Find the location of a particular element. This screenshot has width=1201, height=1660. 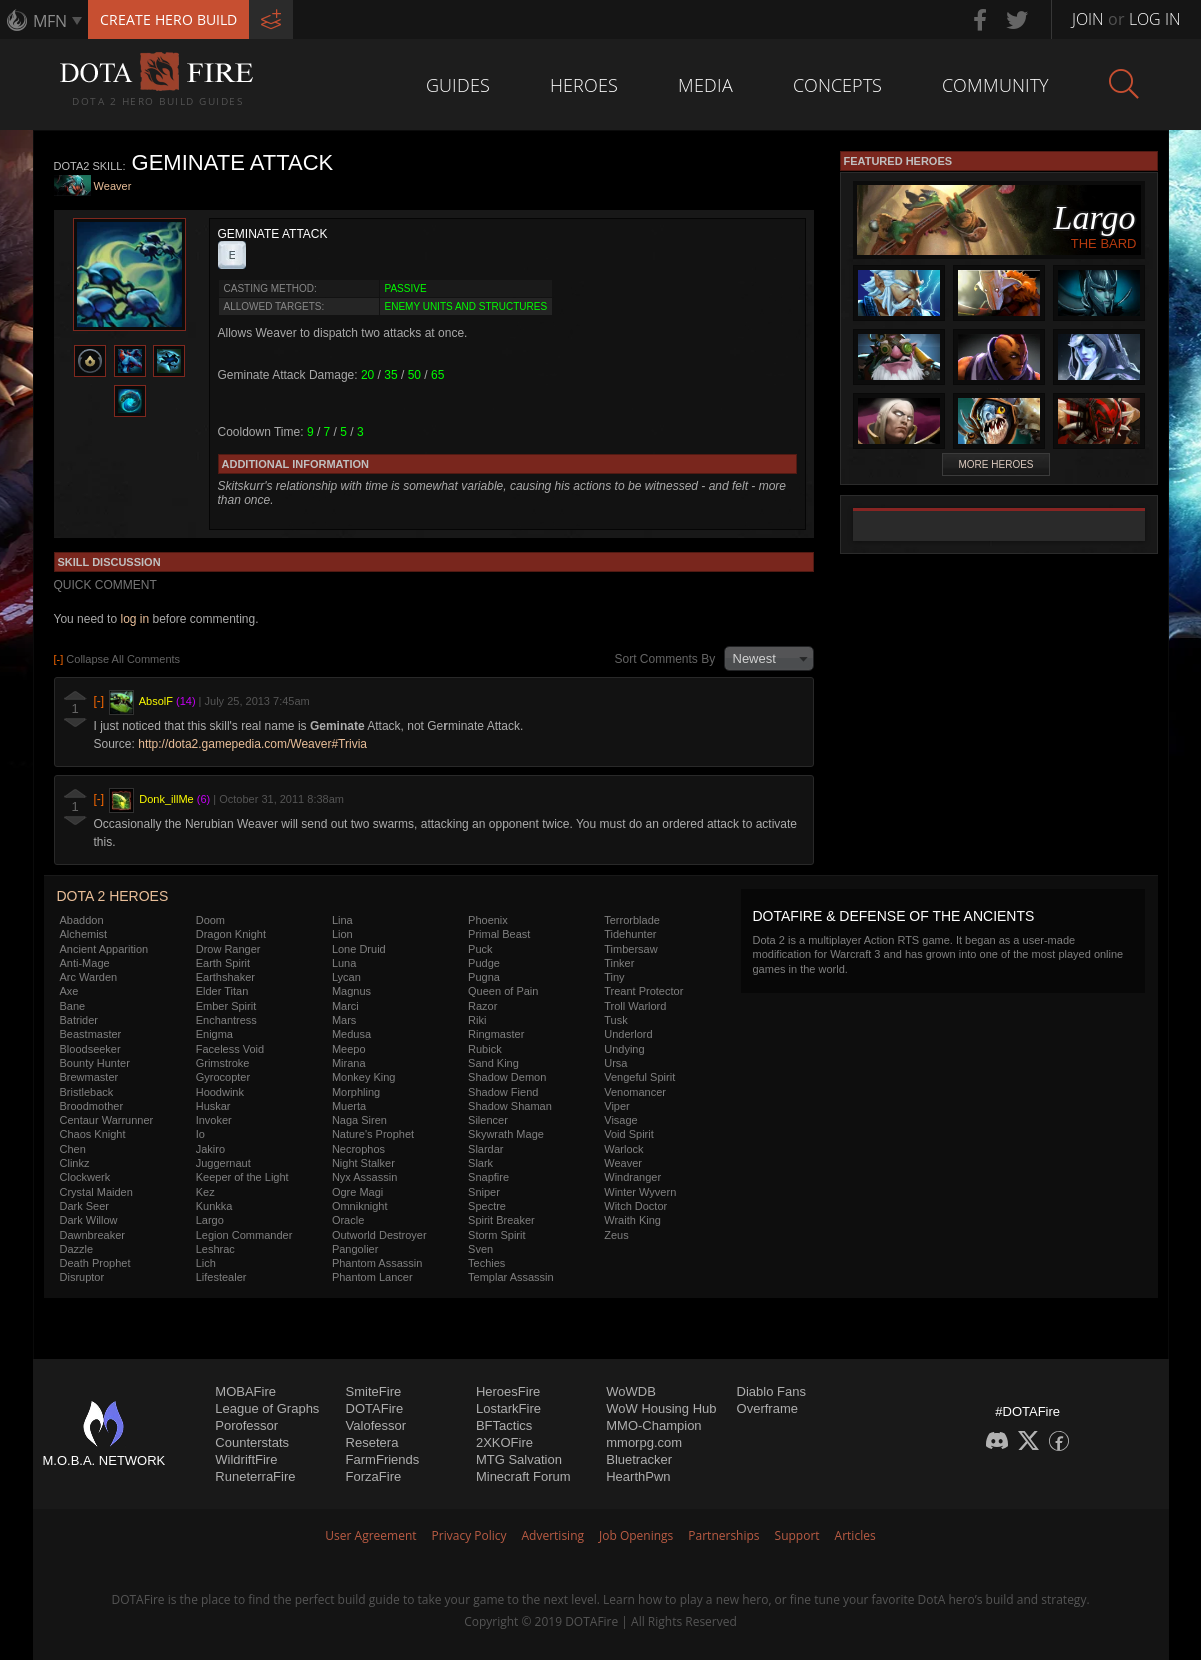

Bluetracker is located at coordinates (639, 1459).